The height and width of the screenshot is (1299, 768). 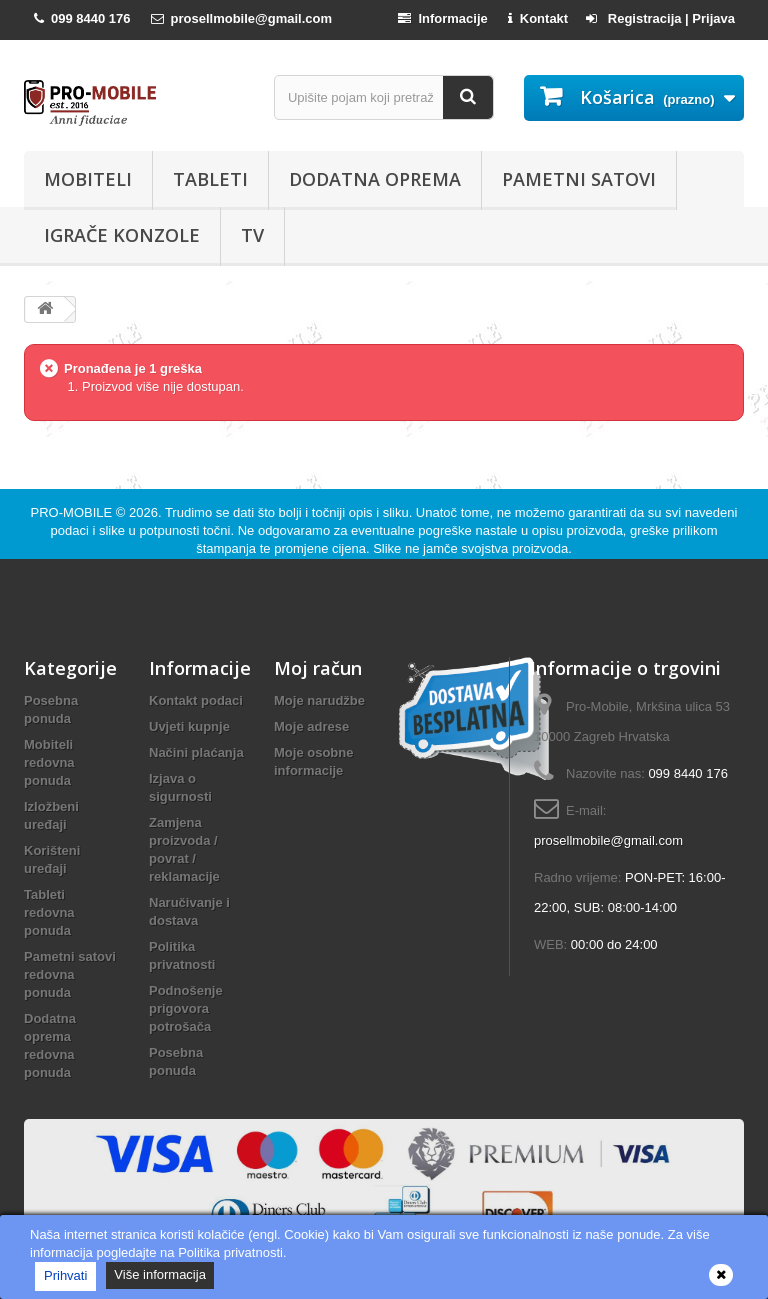 I want to click on Mobiteli, so click(x=88, y=179).